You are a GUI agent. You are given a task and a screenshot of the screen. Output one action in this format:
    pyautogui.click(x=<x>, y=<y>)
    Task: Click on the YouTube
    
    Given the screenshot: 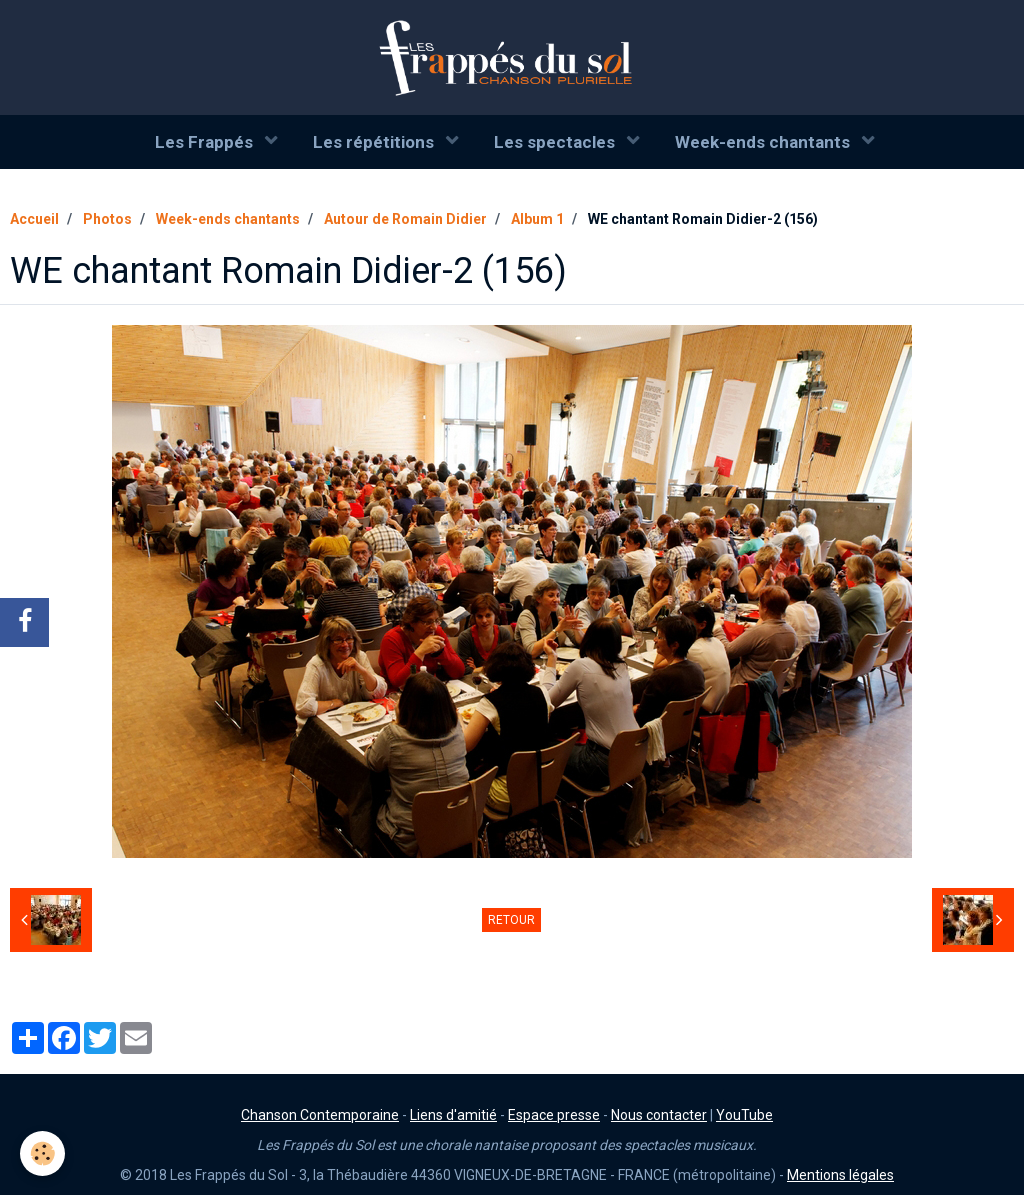 What is the action you would take?
    pyautogui.click(x=744, y=1115)
    